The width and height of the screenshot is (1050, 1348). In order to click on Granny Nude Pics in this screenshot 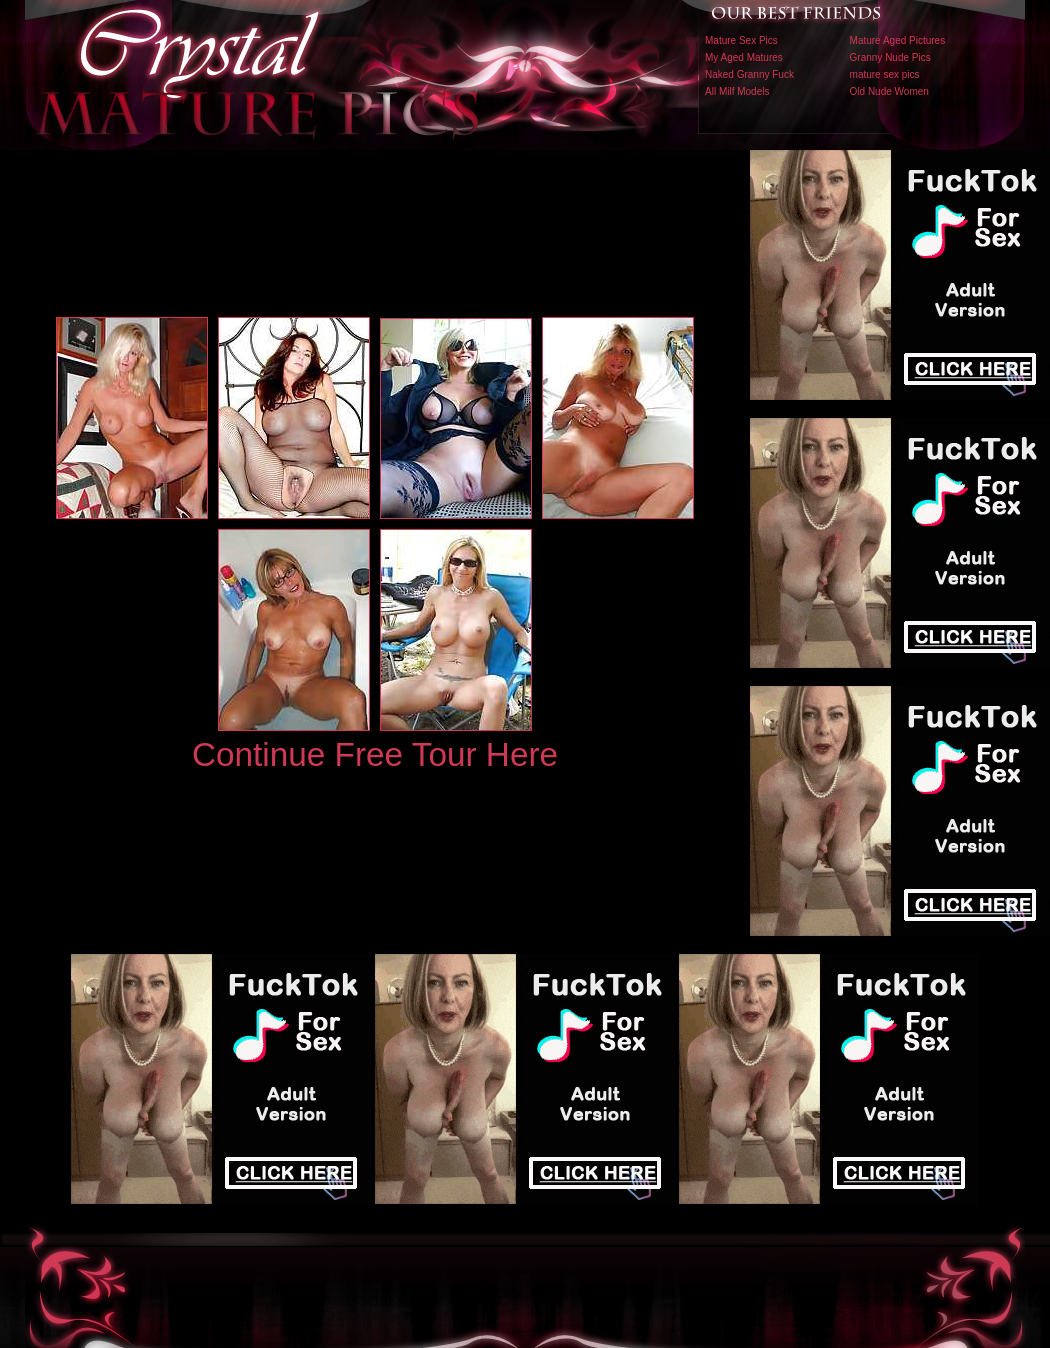, I will do `click(890, 57)`.